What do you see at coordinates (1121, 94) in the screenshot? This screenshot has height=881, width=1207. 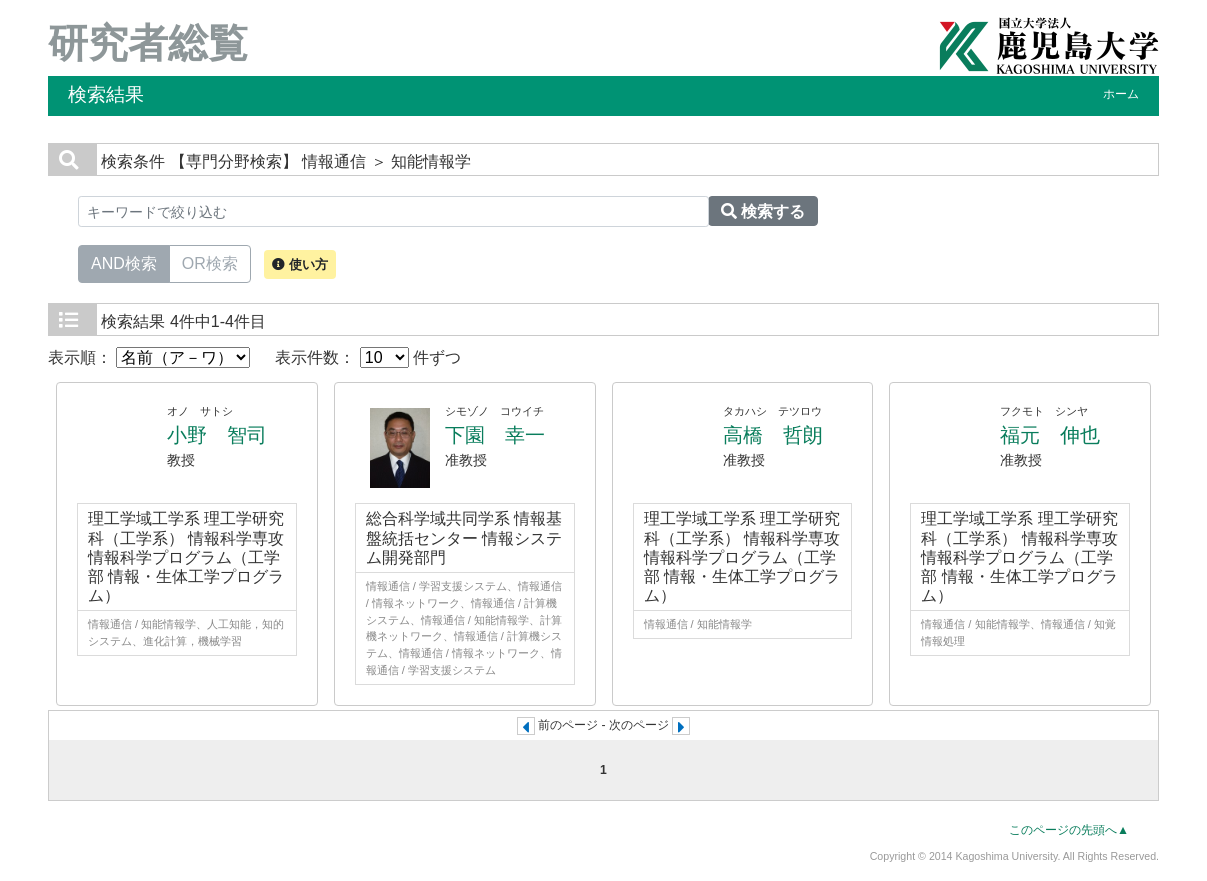 I see `ホーム` at bounding box center [1121, 94].